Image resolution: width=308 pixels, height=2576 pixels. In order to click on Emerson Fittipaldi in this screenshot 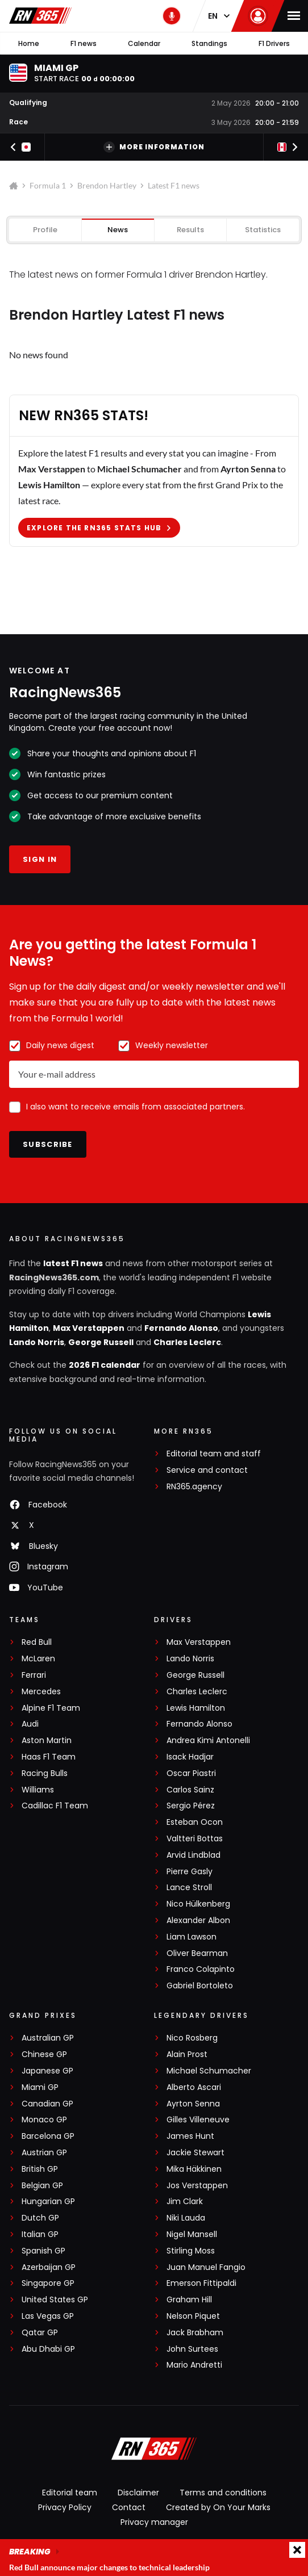, I will do `click(201, 2283)`.